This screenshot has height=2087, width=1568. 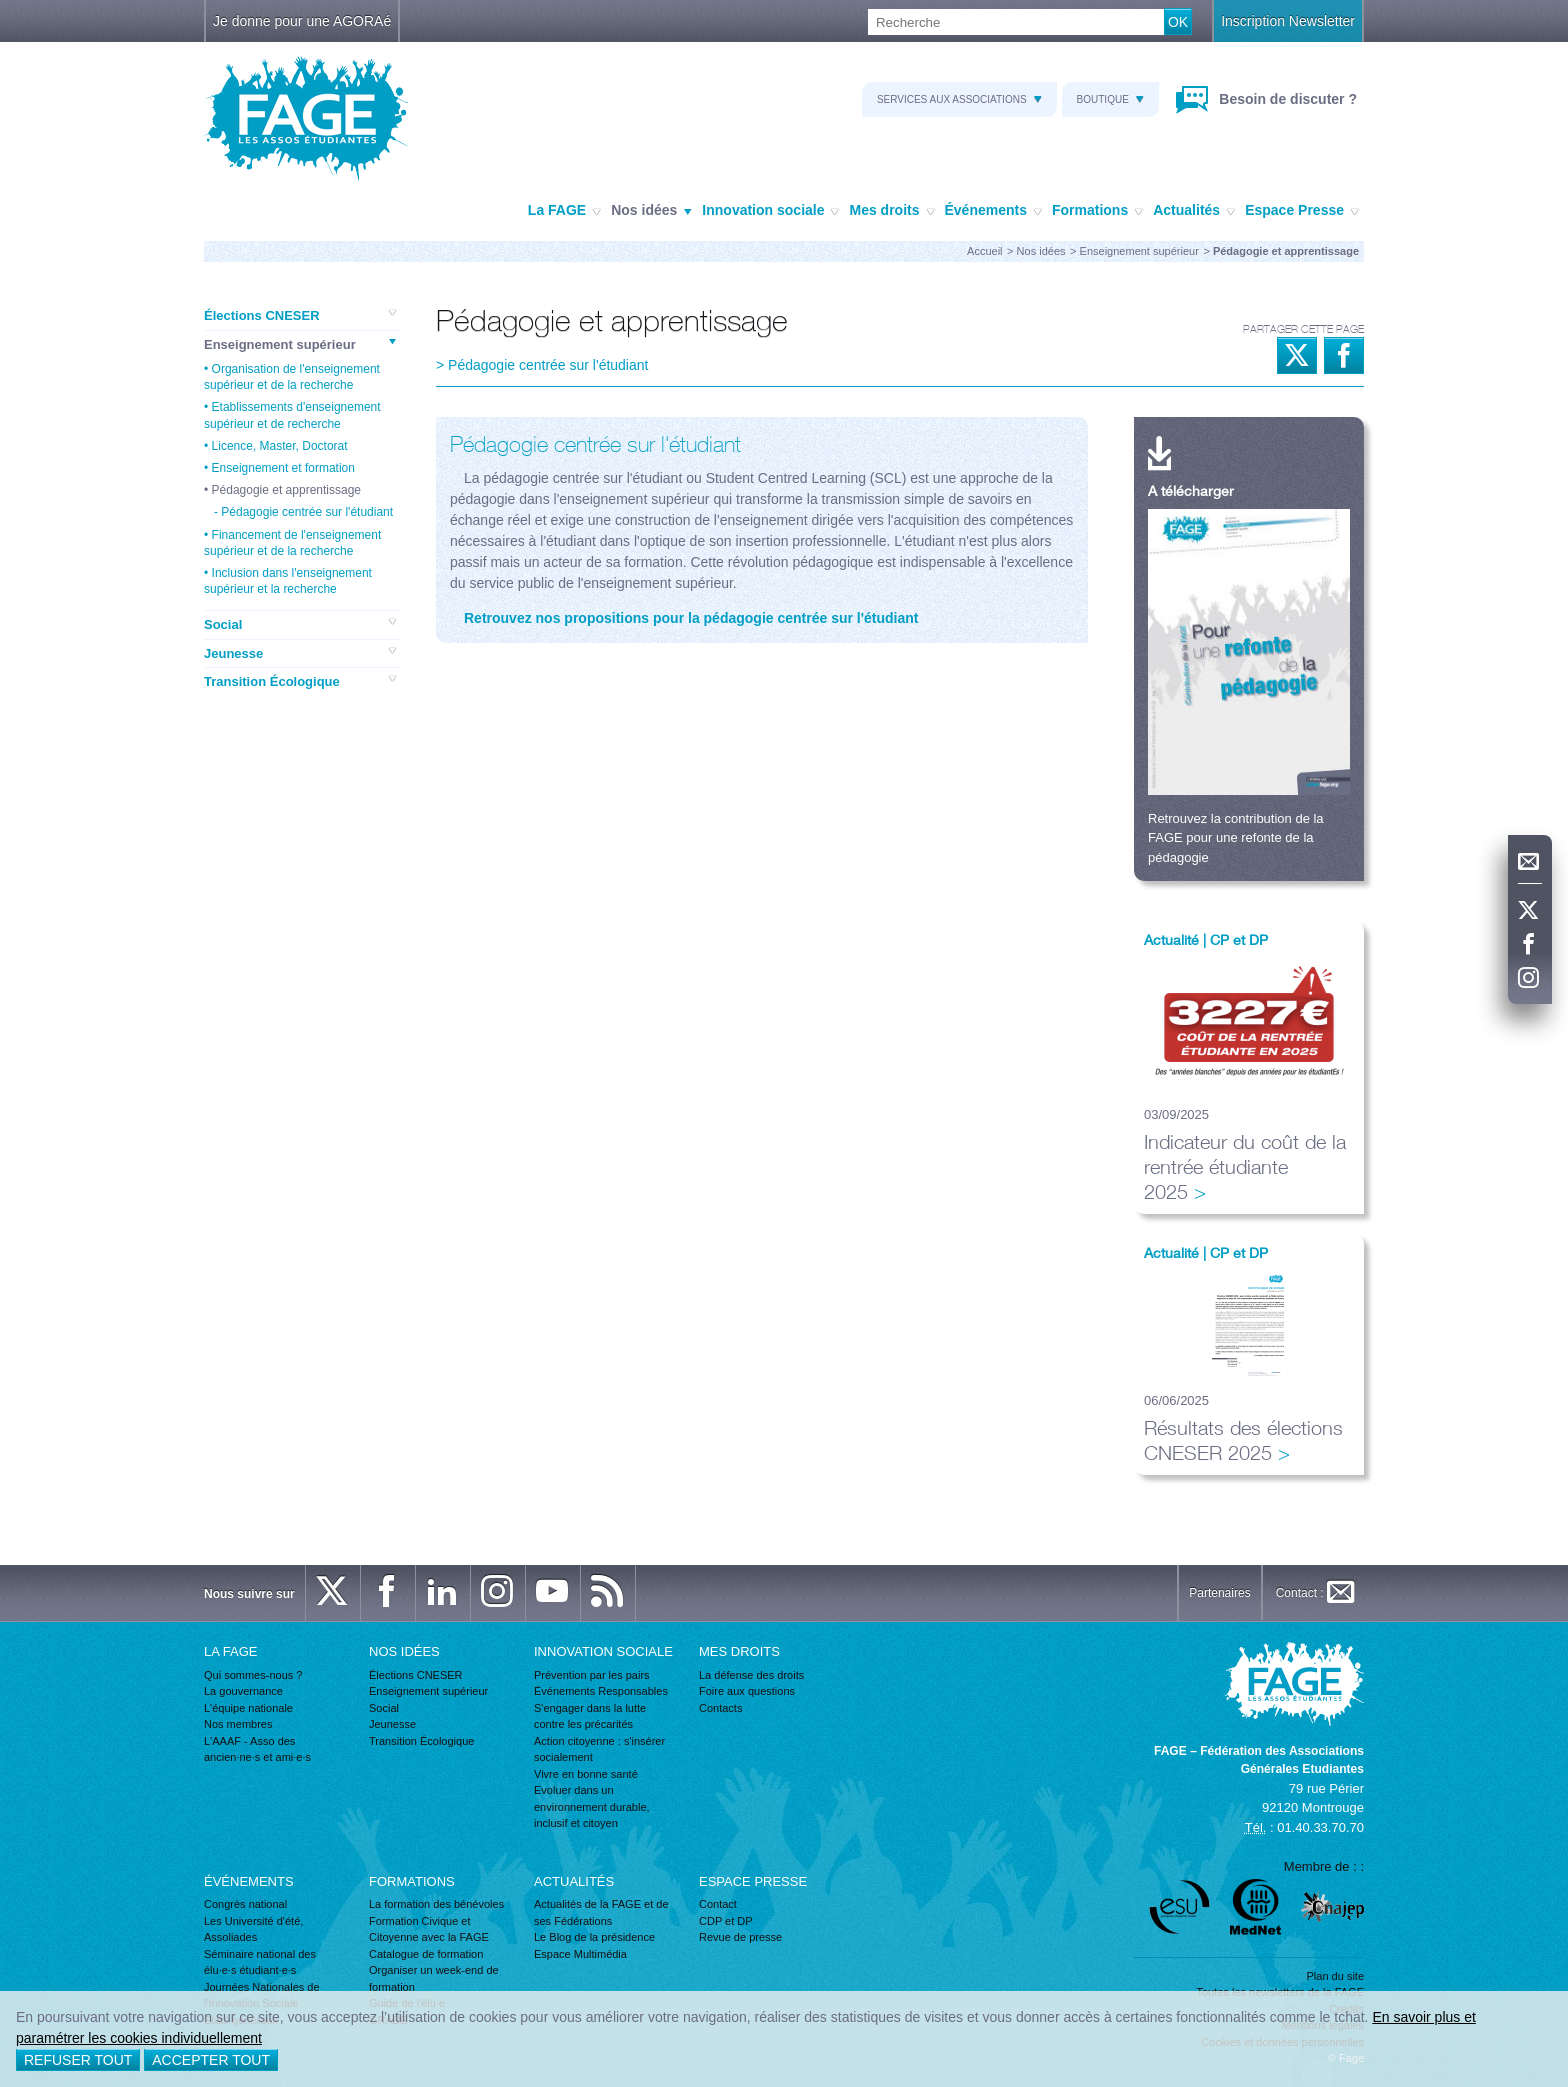 What do you see at coordinates (586, 1774) in the screenshot?
I see `Vivre en bonne santé` at bounding box center [586, 1774].